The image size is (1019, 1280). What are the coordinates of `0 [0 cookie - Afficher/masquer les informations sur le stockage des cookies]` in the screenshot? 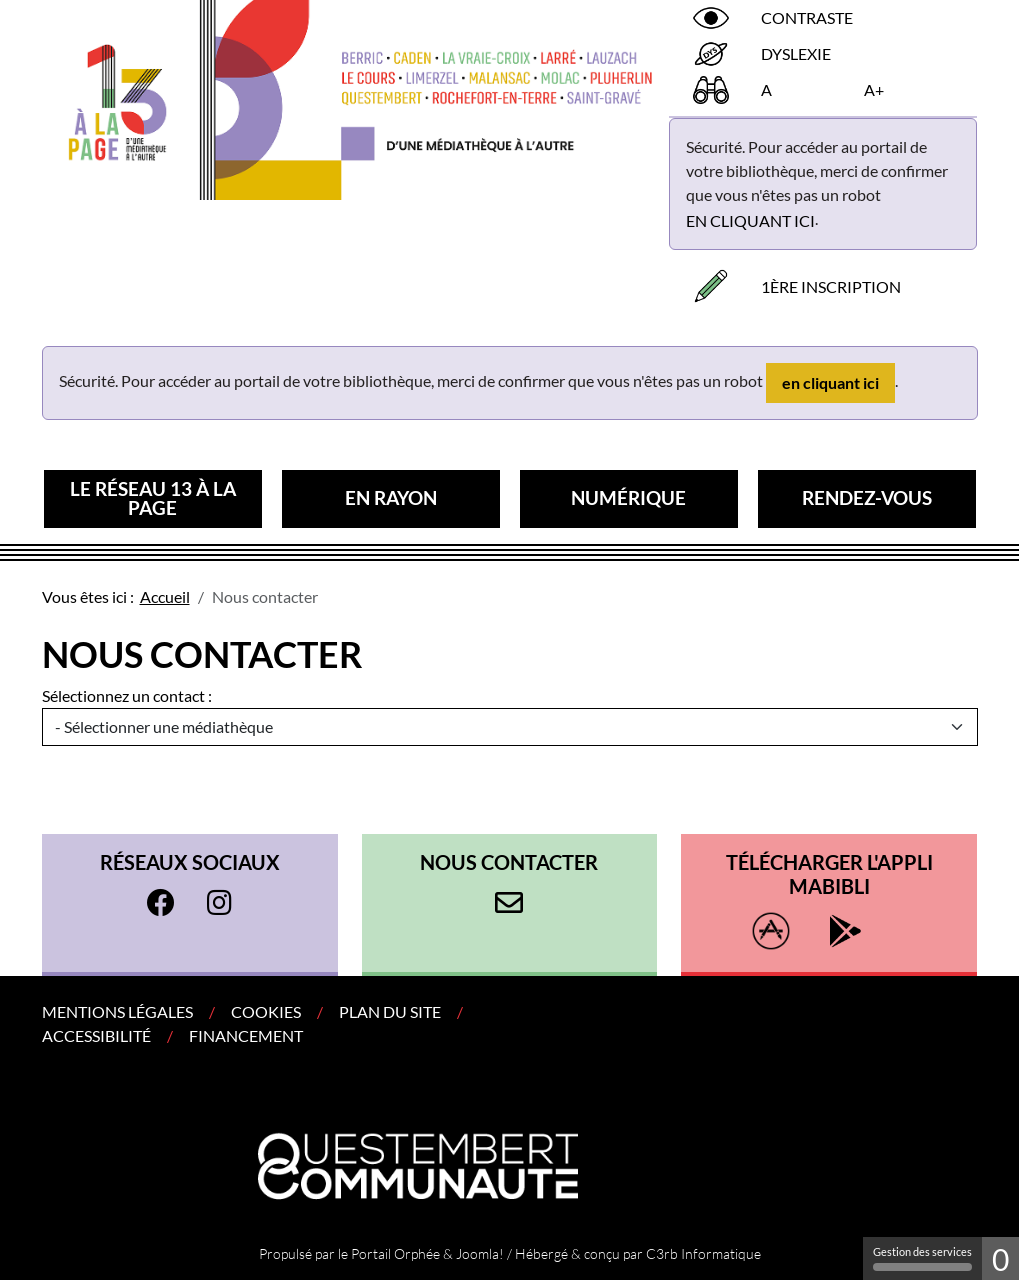 It's located at (1000, 1259).